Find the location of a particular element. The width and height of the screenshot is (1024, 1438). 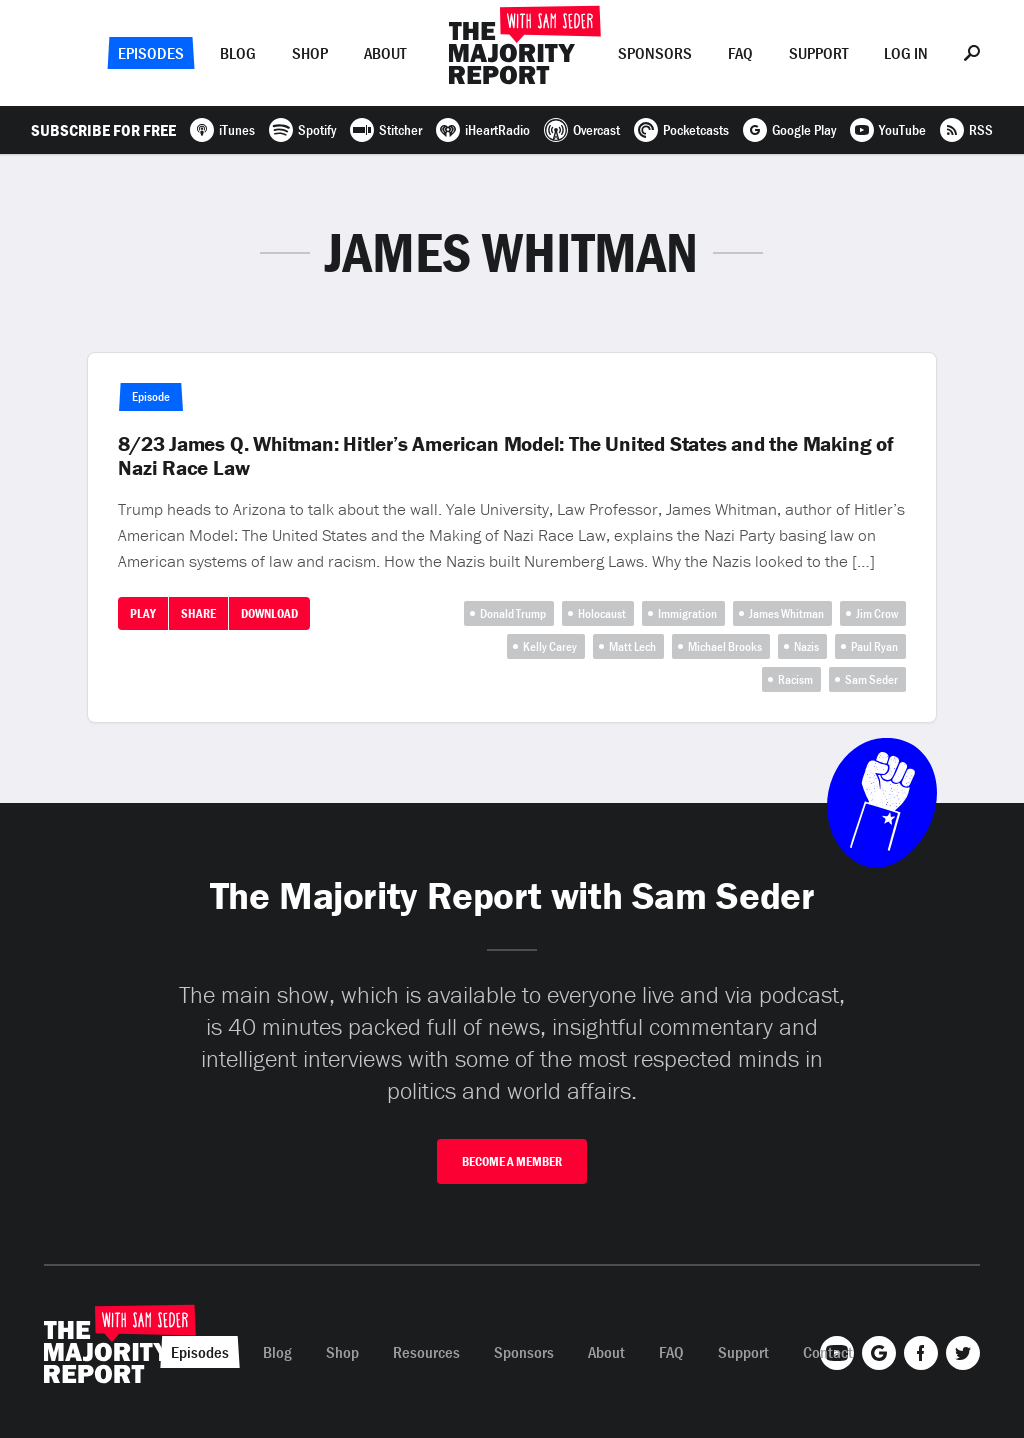

Share is located at coordinates (198, 613).